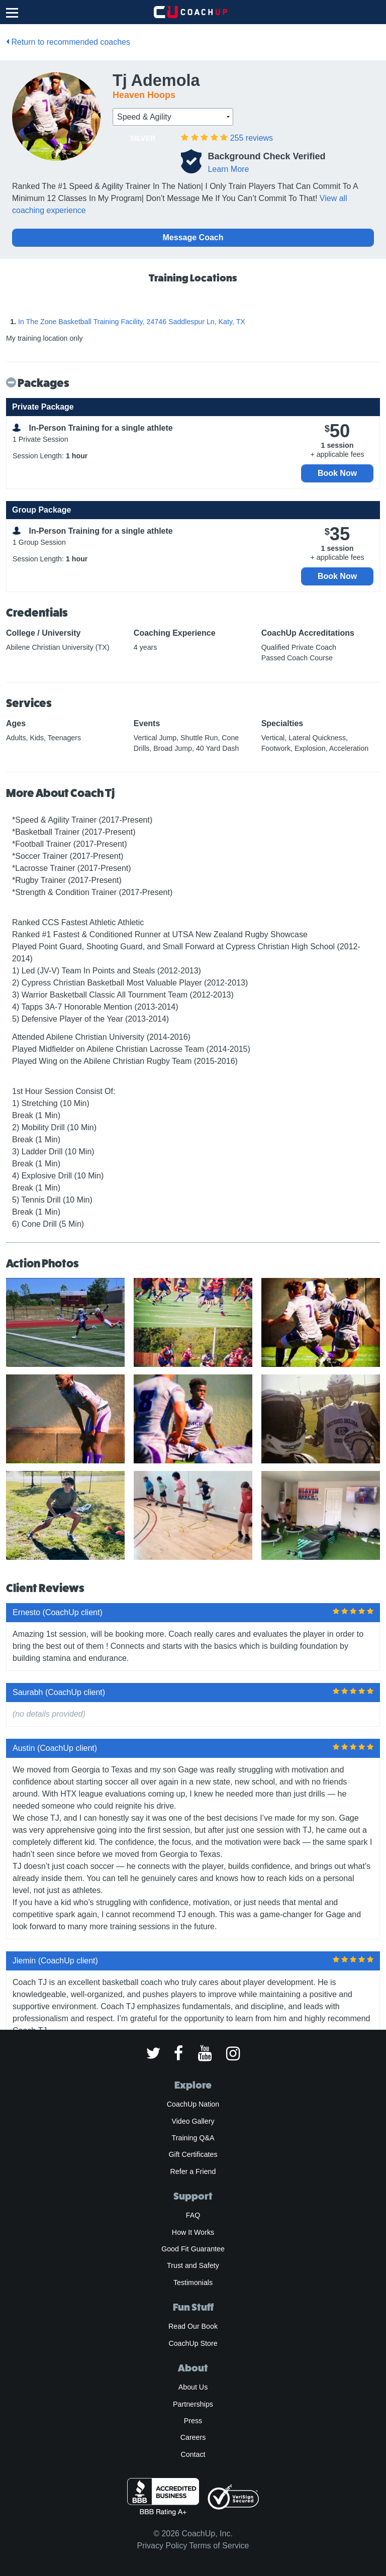  Describe the element at coordinates (193, 237) in the screenshot. I see `Message Coach` at that location.